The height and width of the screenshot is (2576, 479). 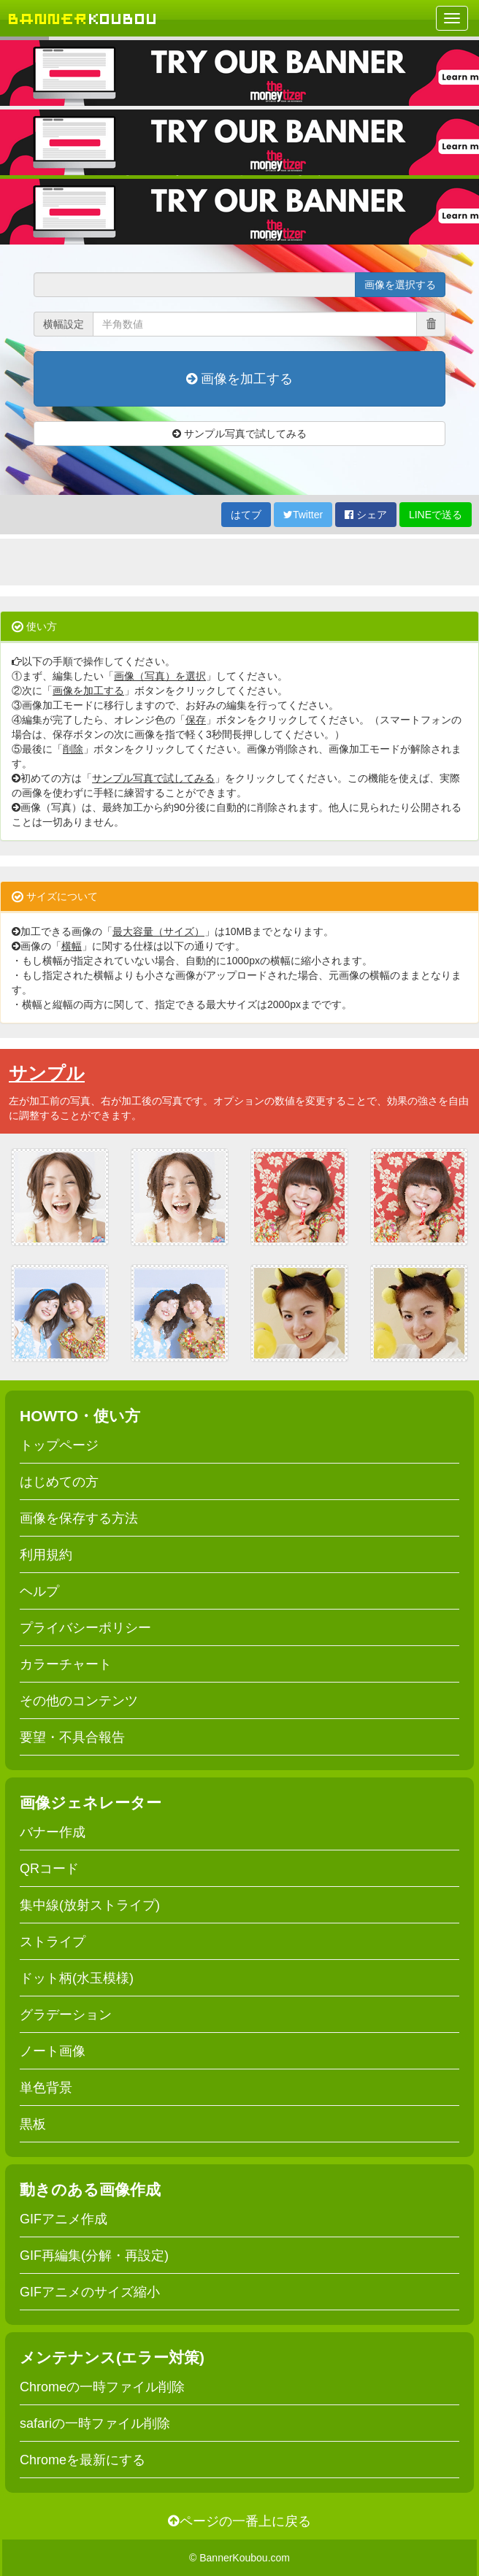 What do you see at coordinates (33, 2124) in the screenshot?
I see `黒板` at bounding box center [33, 2124].